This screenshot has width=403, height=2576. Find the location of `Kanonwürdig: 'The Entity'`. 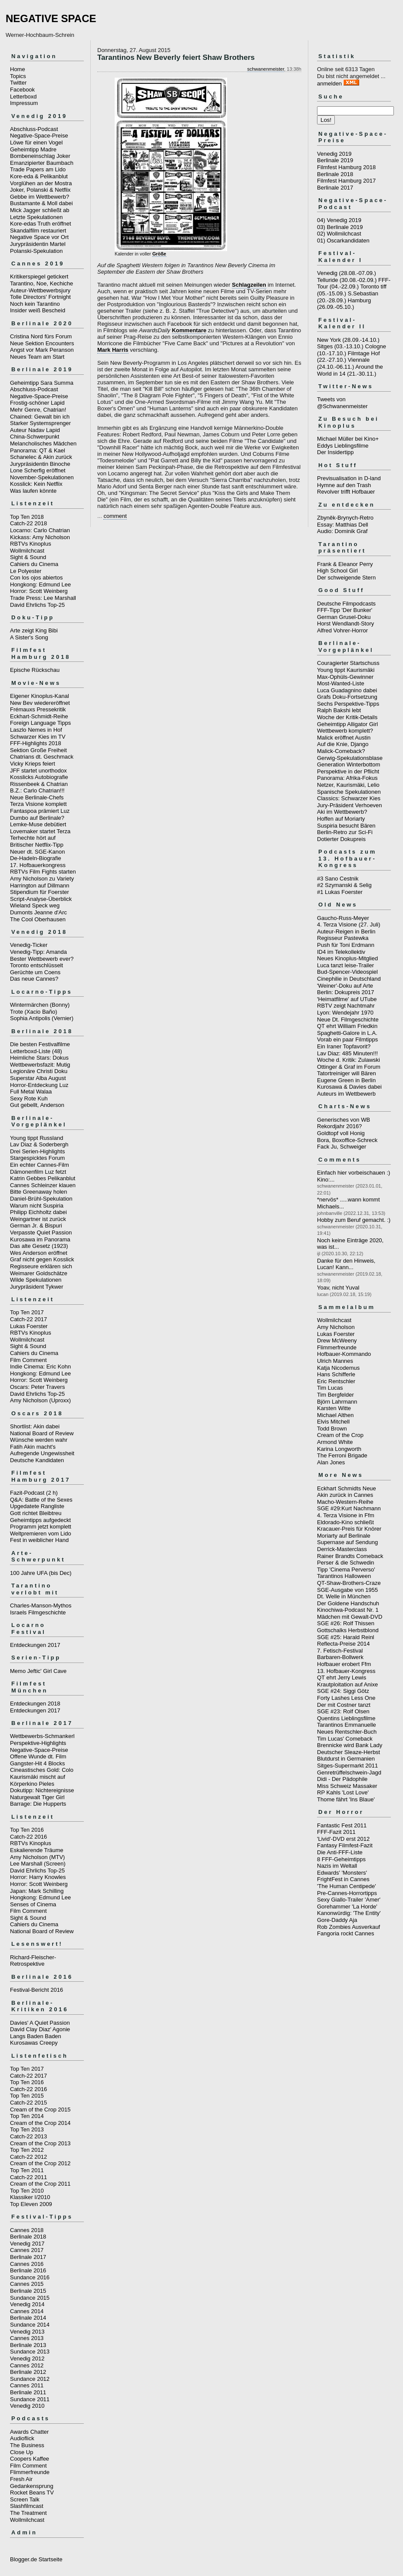

Kanonwürdig: 'The Entity' is located at coordinates (349, 1913).